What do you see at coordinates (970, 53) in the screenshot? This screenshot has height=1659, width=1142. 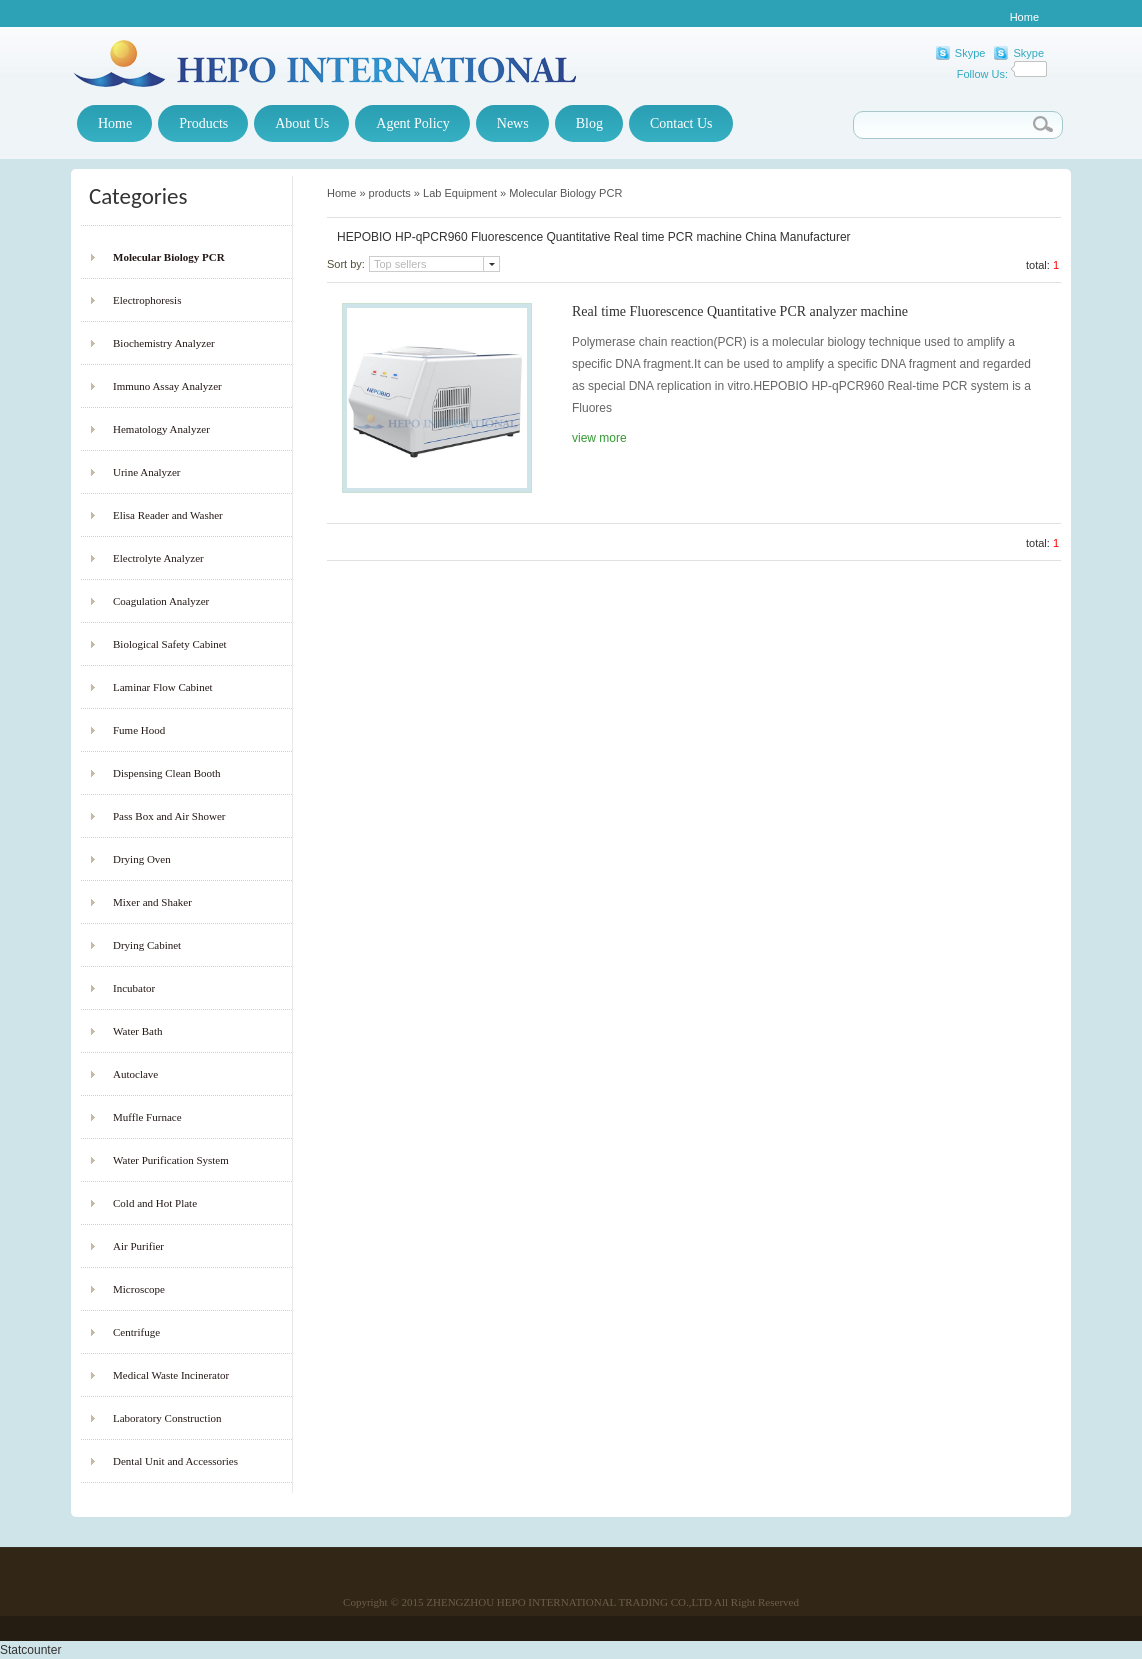 I see `Skype` at bounding box center [970, 53].